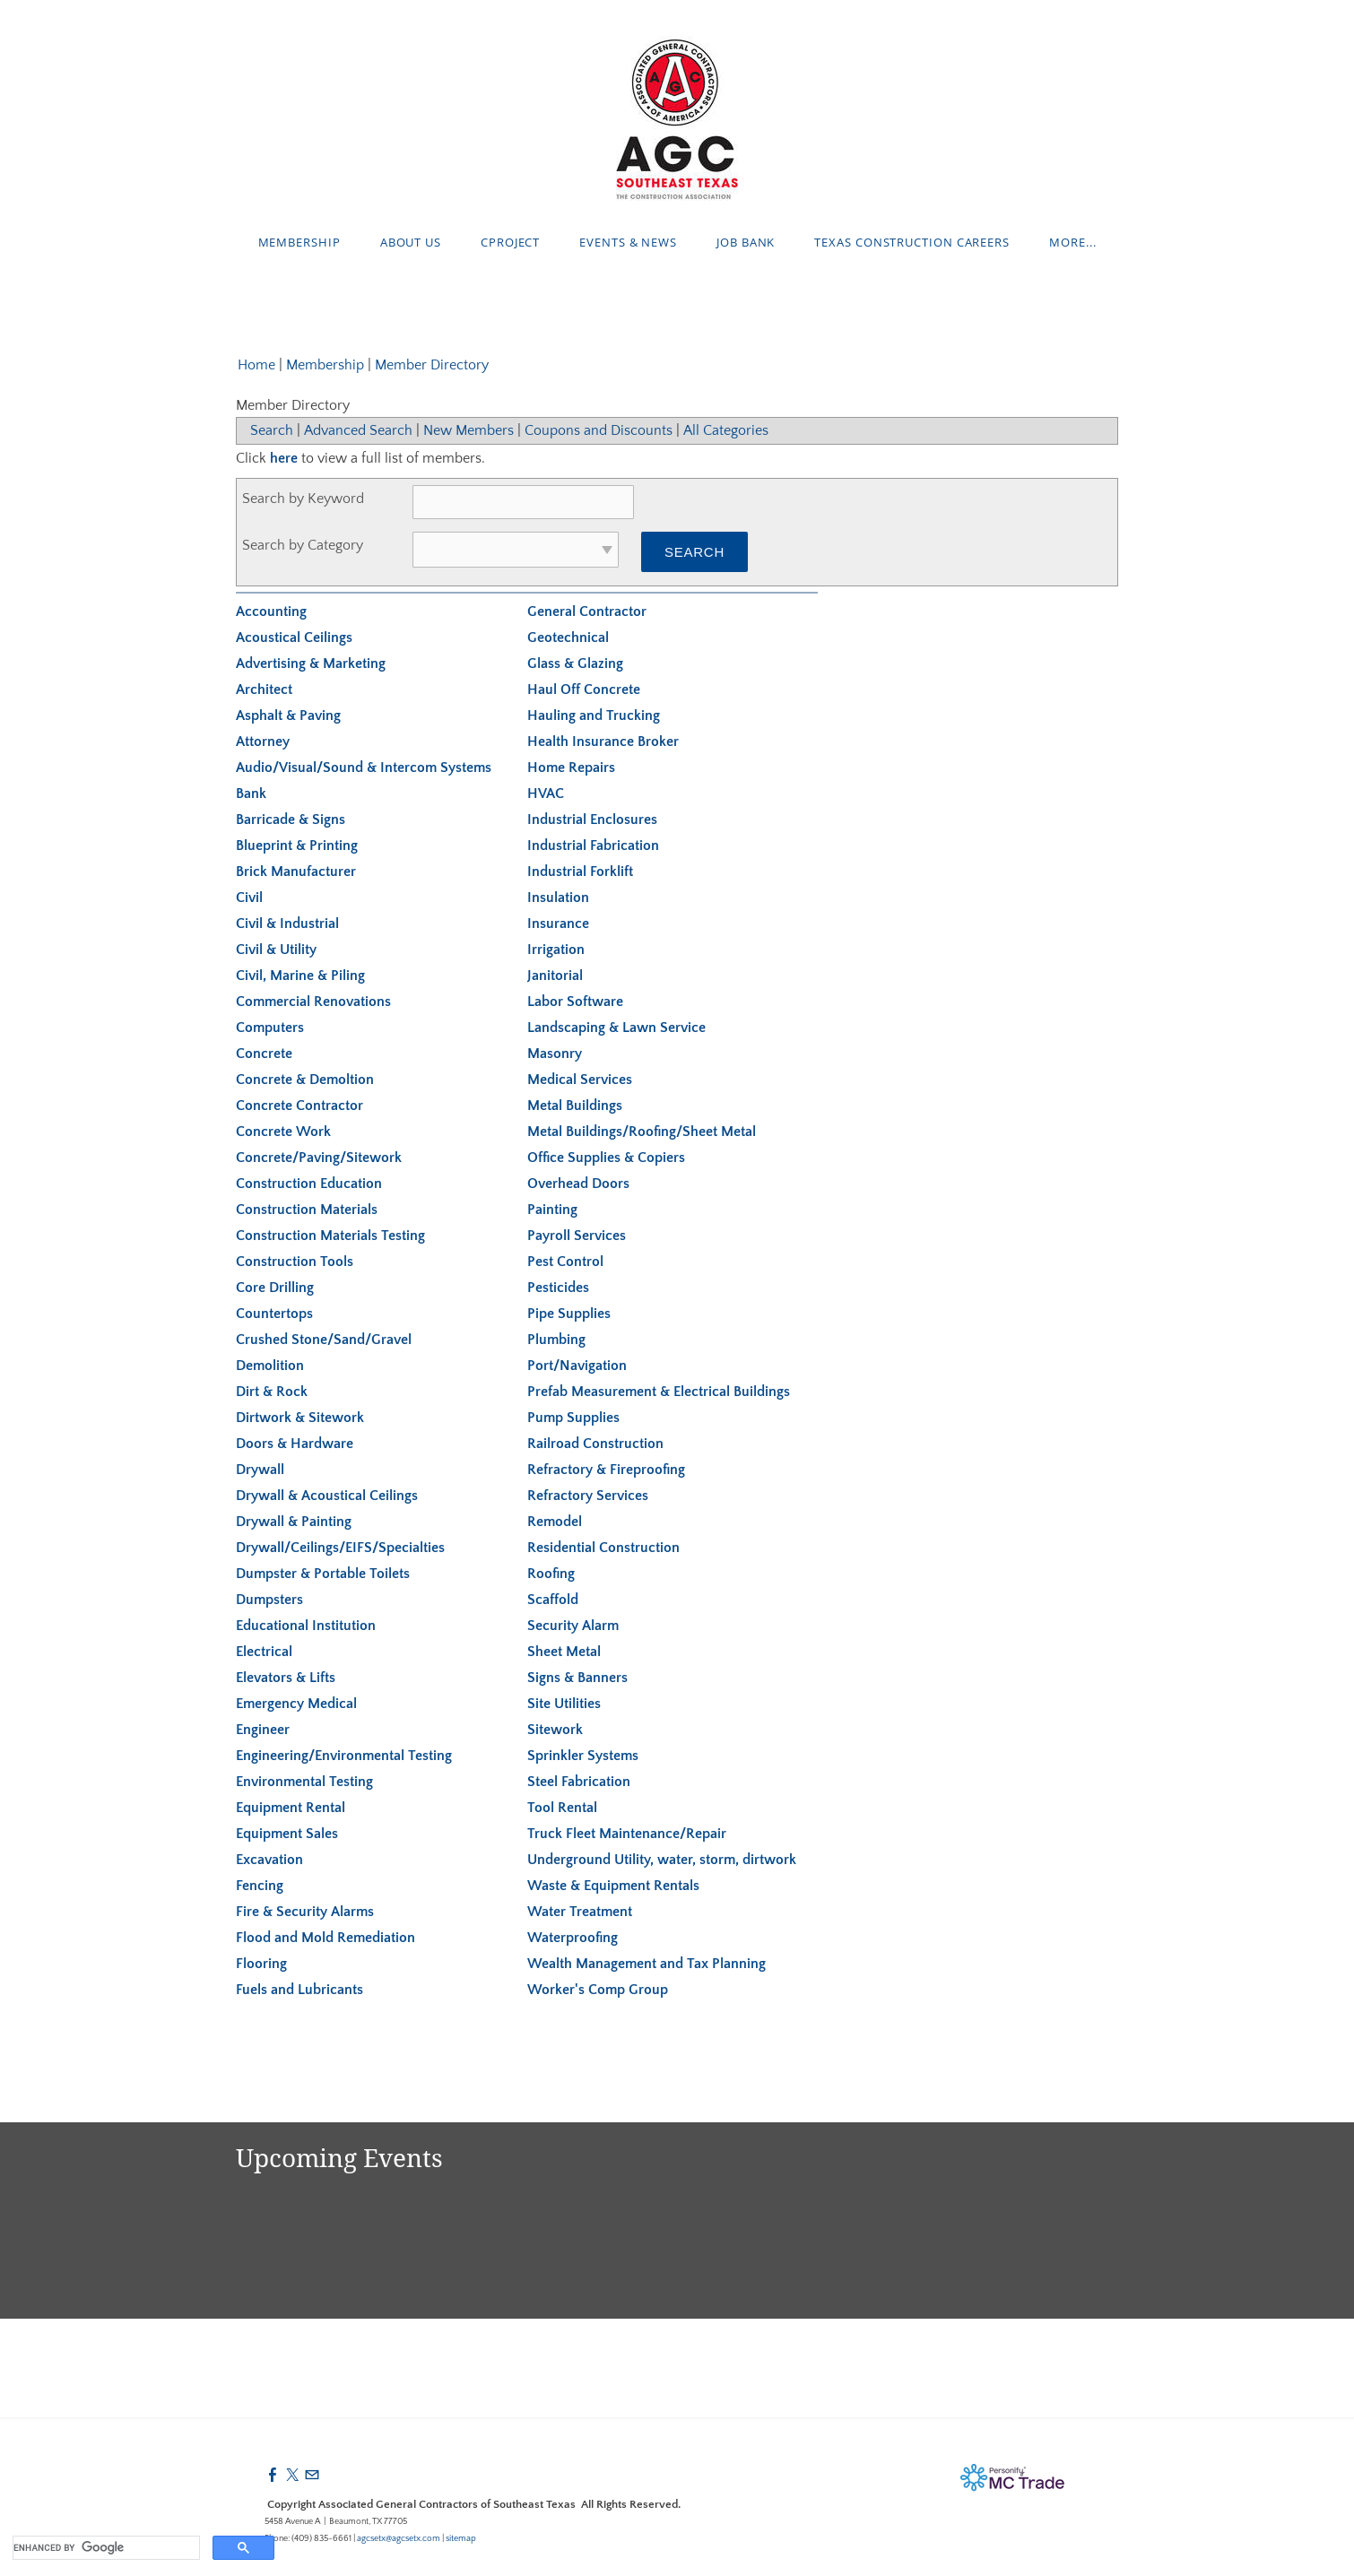 This screenshot has width=1354, height=2576. Describe the element at coordinates (294, 1261) in the screenshot. I see `Construction Tools` at that location.